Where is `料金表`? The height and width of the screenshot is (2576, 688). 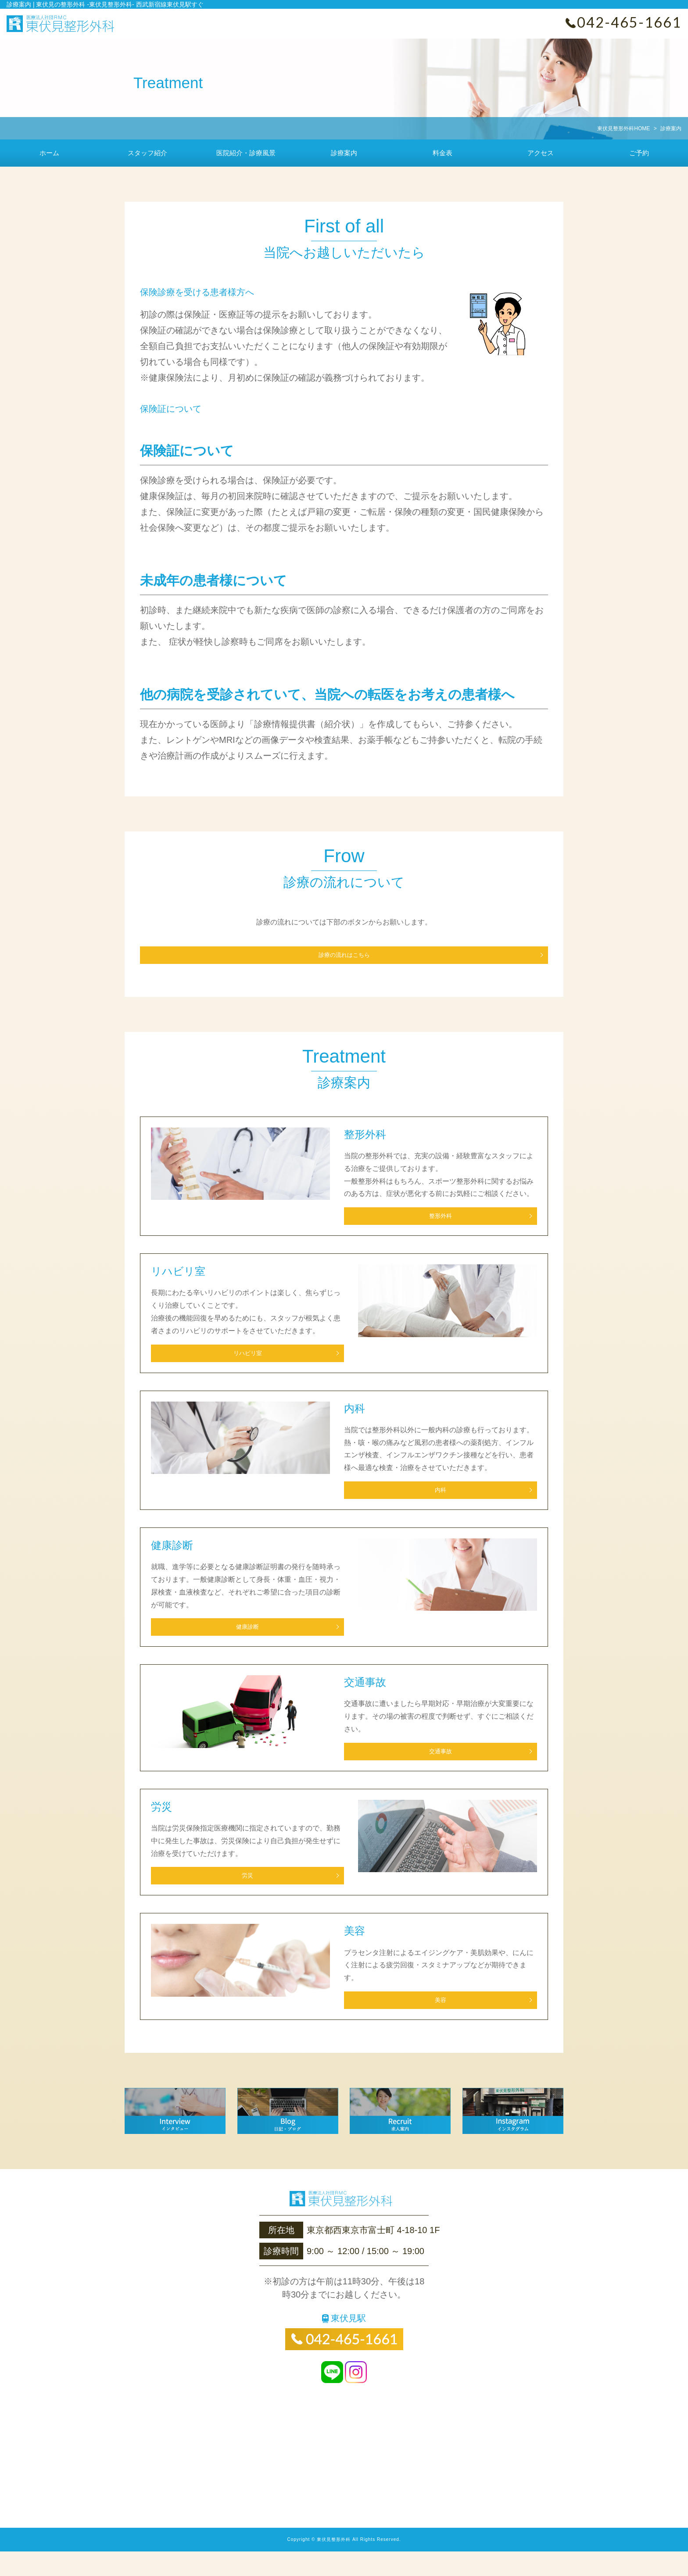
料金表 is located at coordinates (442, 153).